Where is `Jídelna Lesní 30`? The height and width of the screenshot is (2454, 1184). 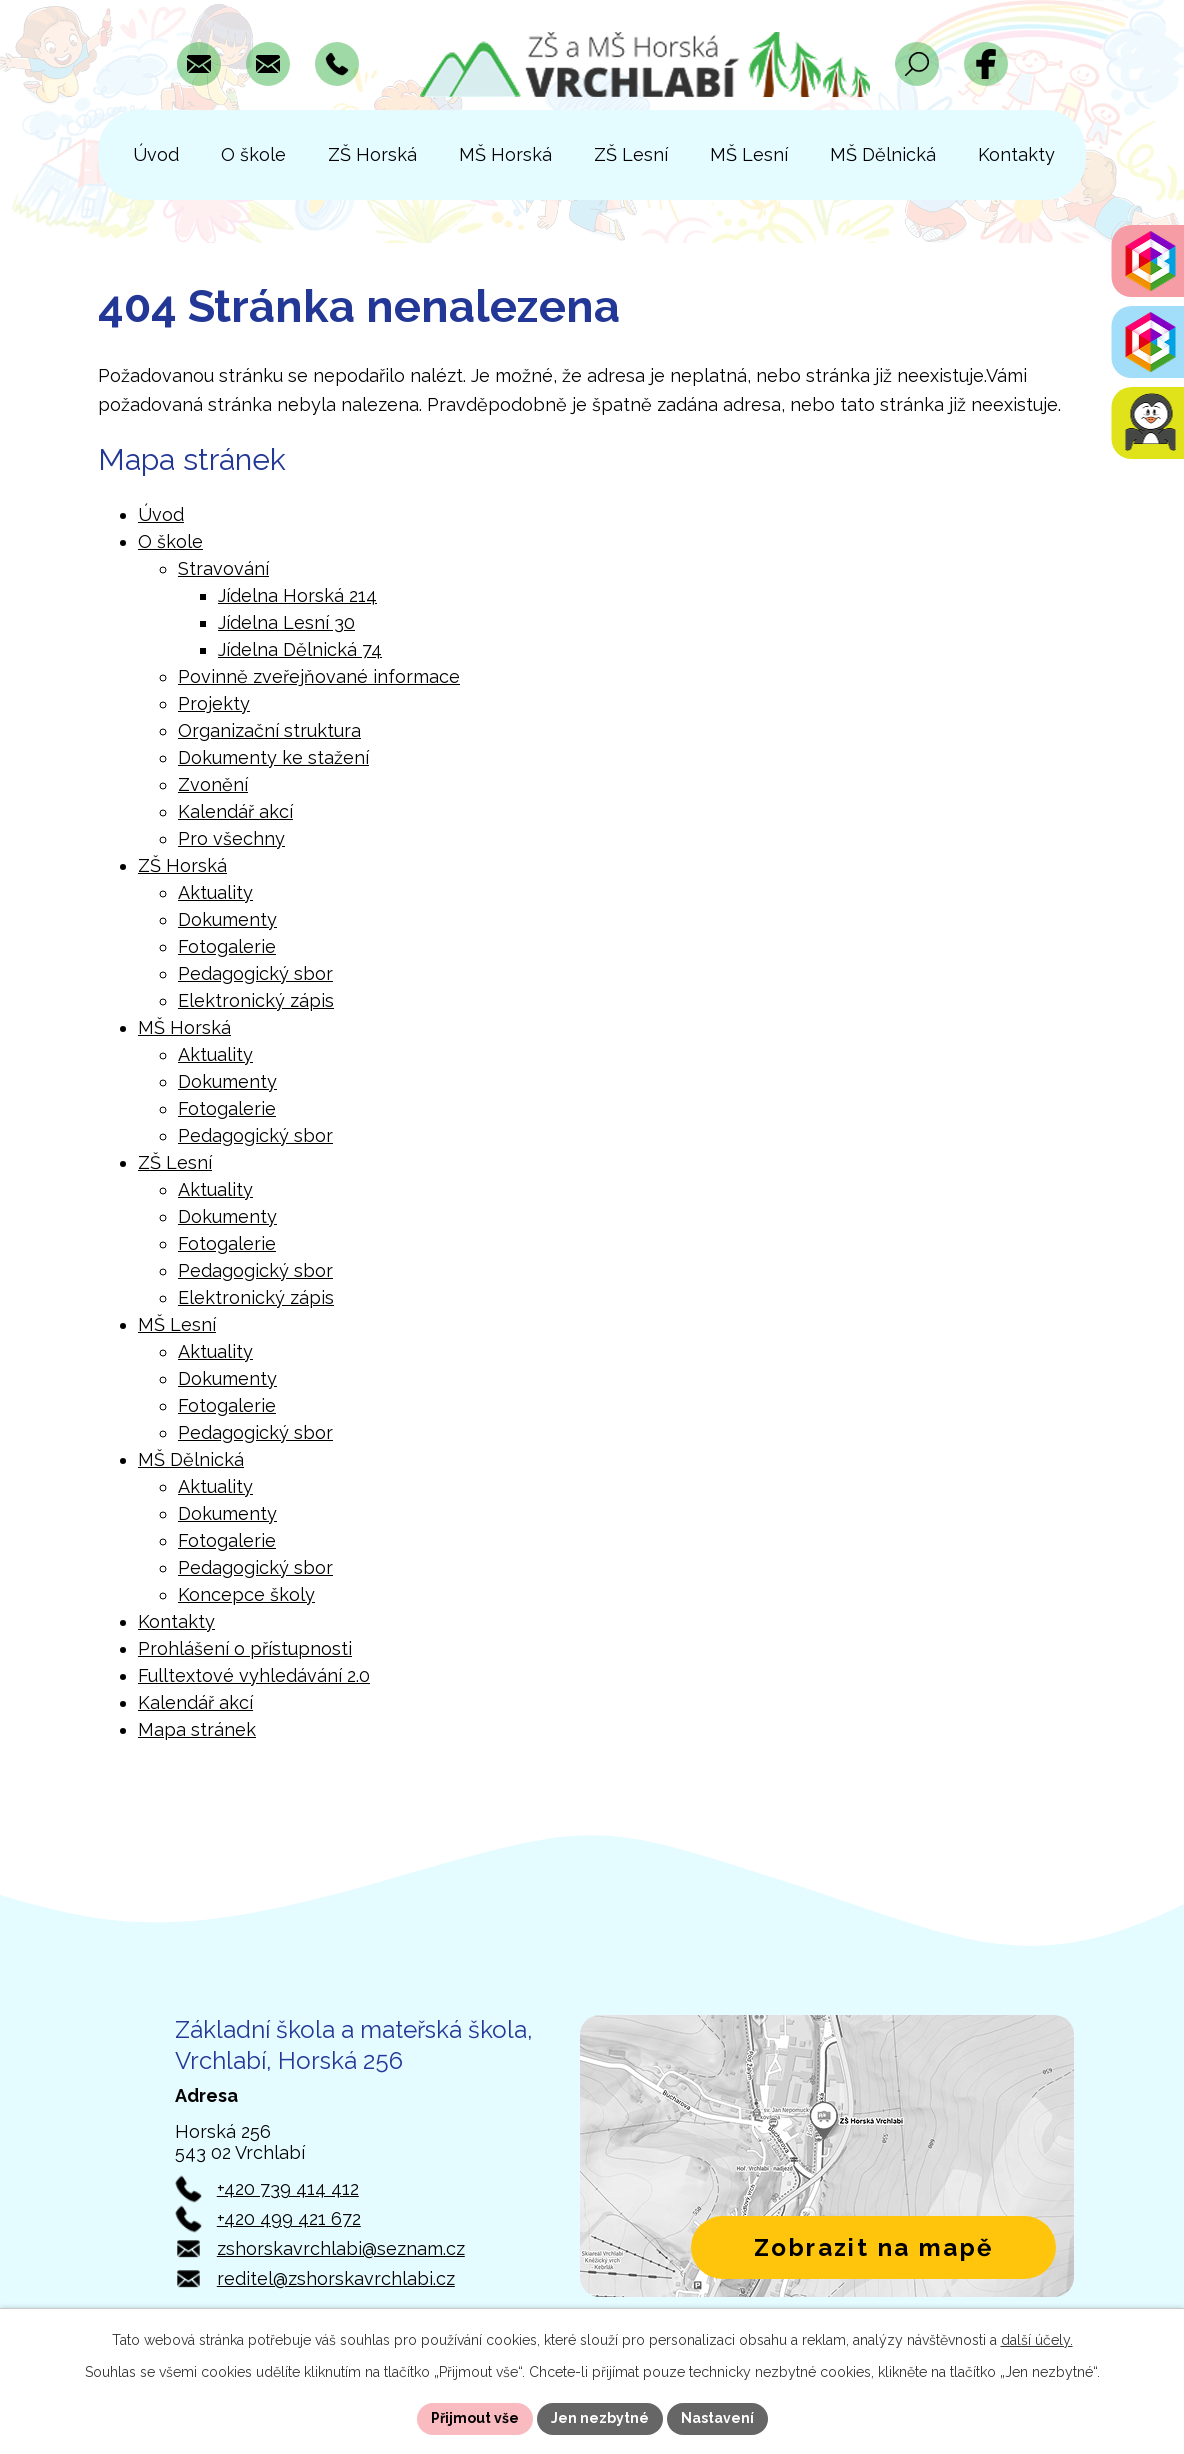
Jídelna Lesní 30 is located at coordinates (286, 622).